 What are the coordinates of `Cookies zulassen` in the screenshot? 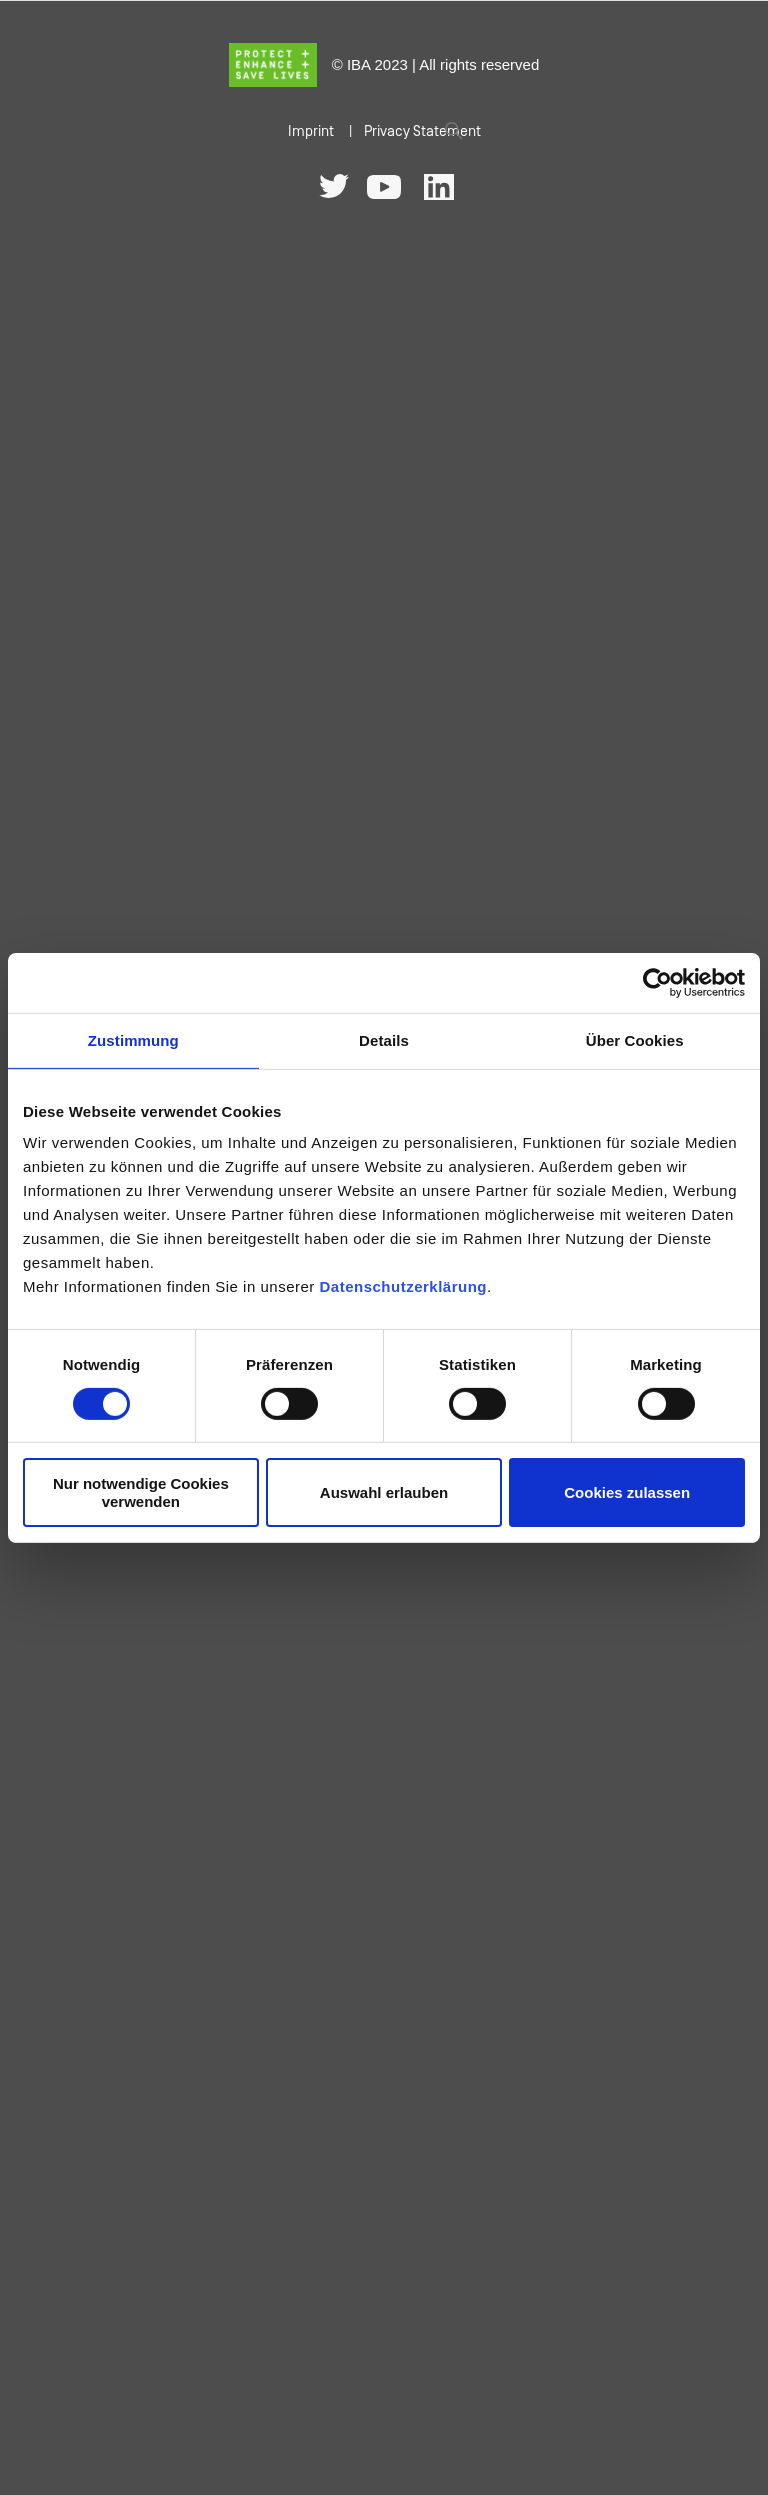 It's located at (627, 1492).